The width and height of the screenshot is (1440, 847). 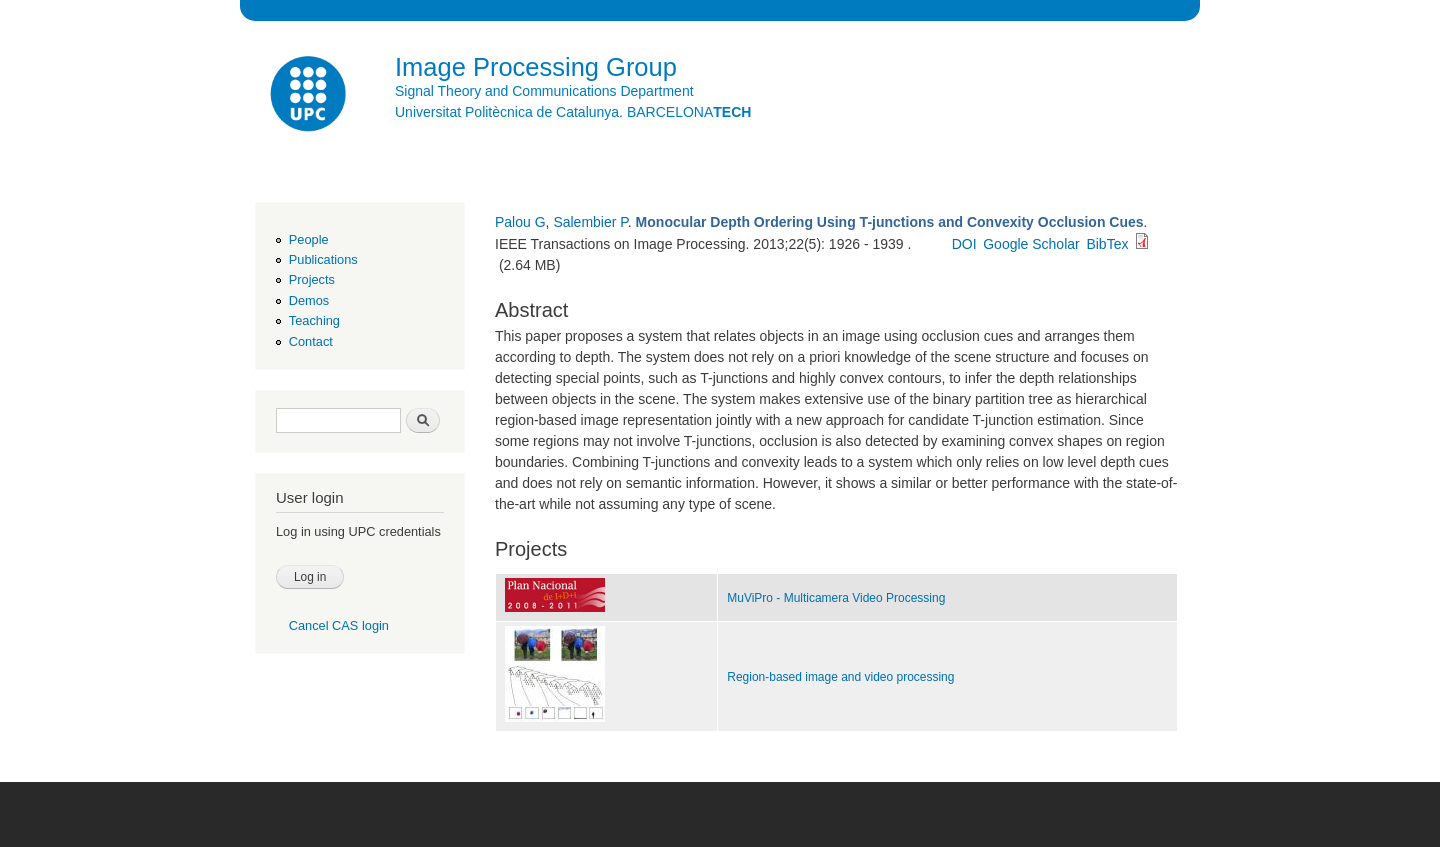 I want to click on MuViPro - Multicamera Video Processing, so click(x=836, y=598).